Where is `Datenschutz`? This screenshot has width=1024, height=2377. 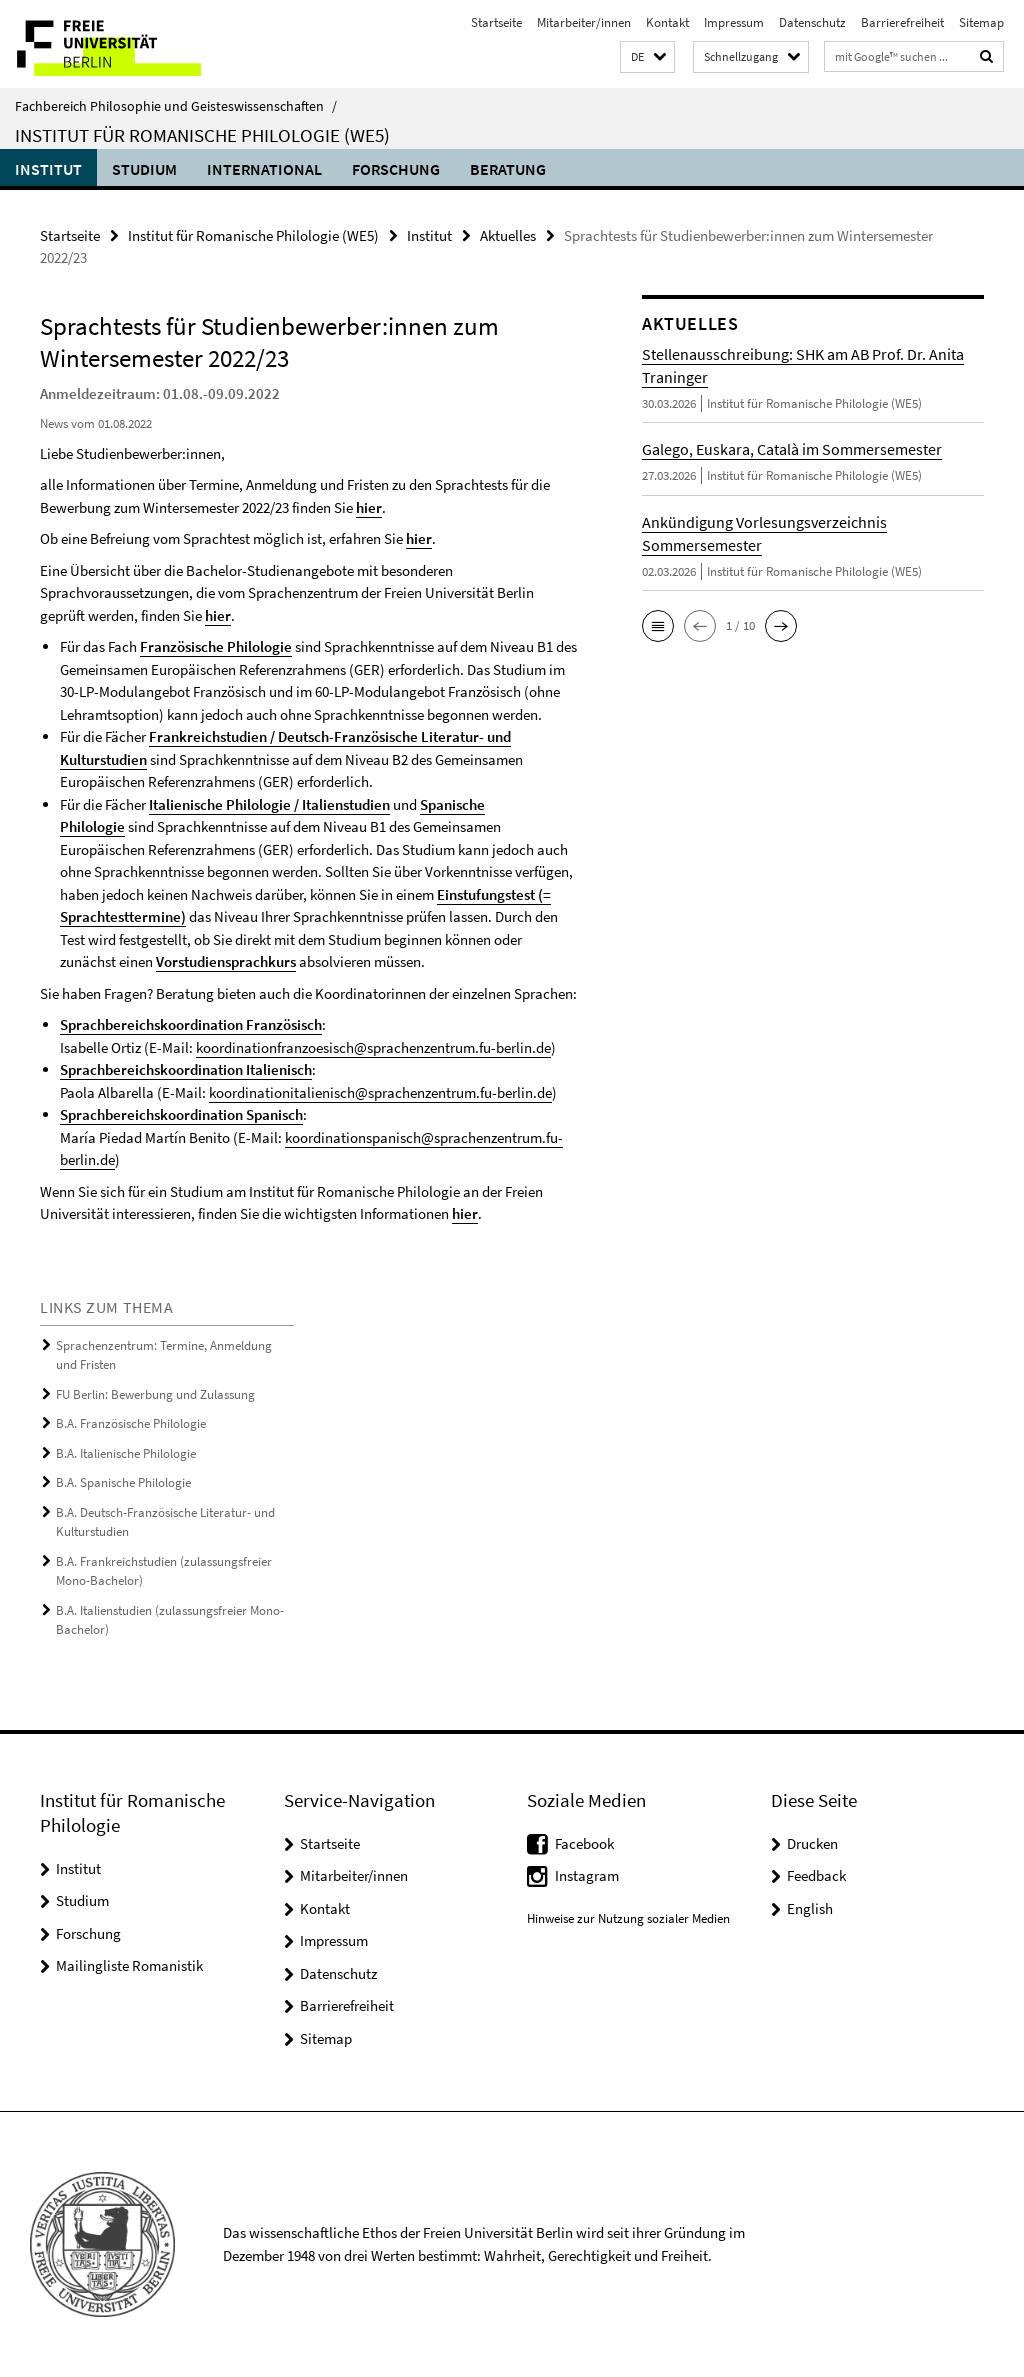 Datenschutz is located at coordinates (812, 22).